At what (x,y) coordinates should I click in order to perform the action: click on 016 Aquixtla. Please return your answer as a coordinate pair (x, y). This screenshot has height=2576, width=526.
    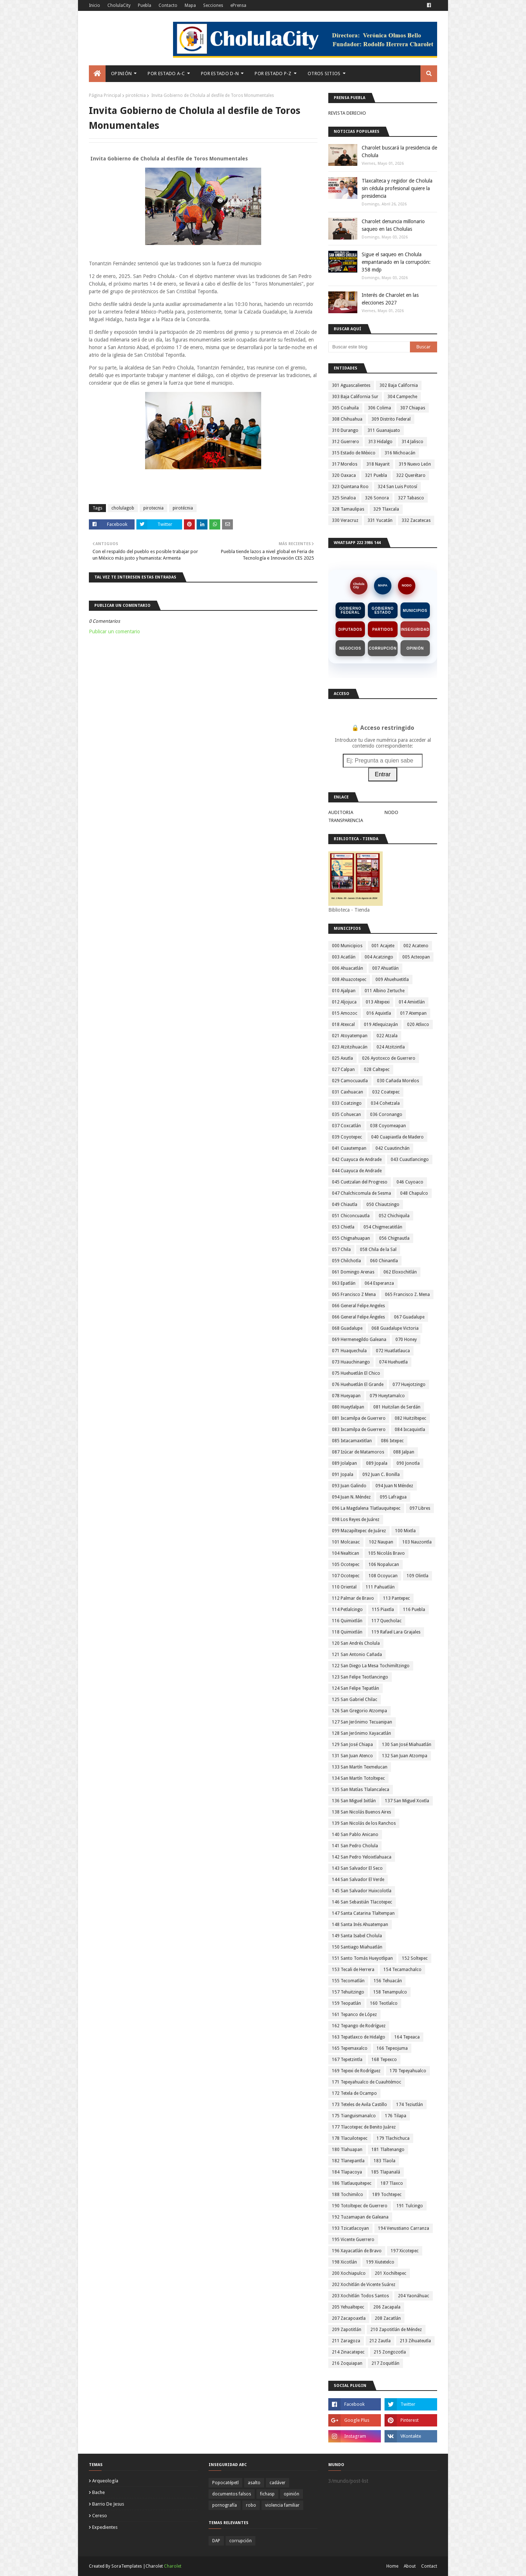
    Looking at the image, I should click on (378, 1013).